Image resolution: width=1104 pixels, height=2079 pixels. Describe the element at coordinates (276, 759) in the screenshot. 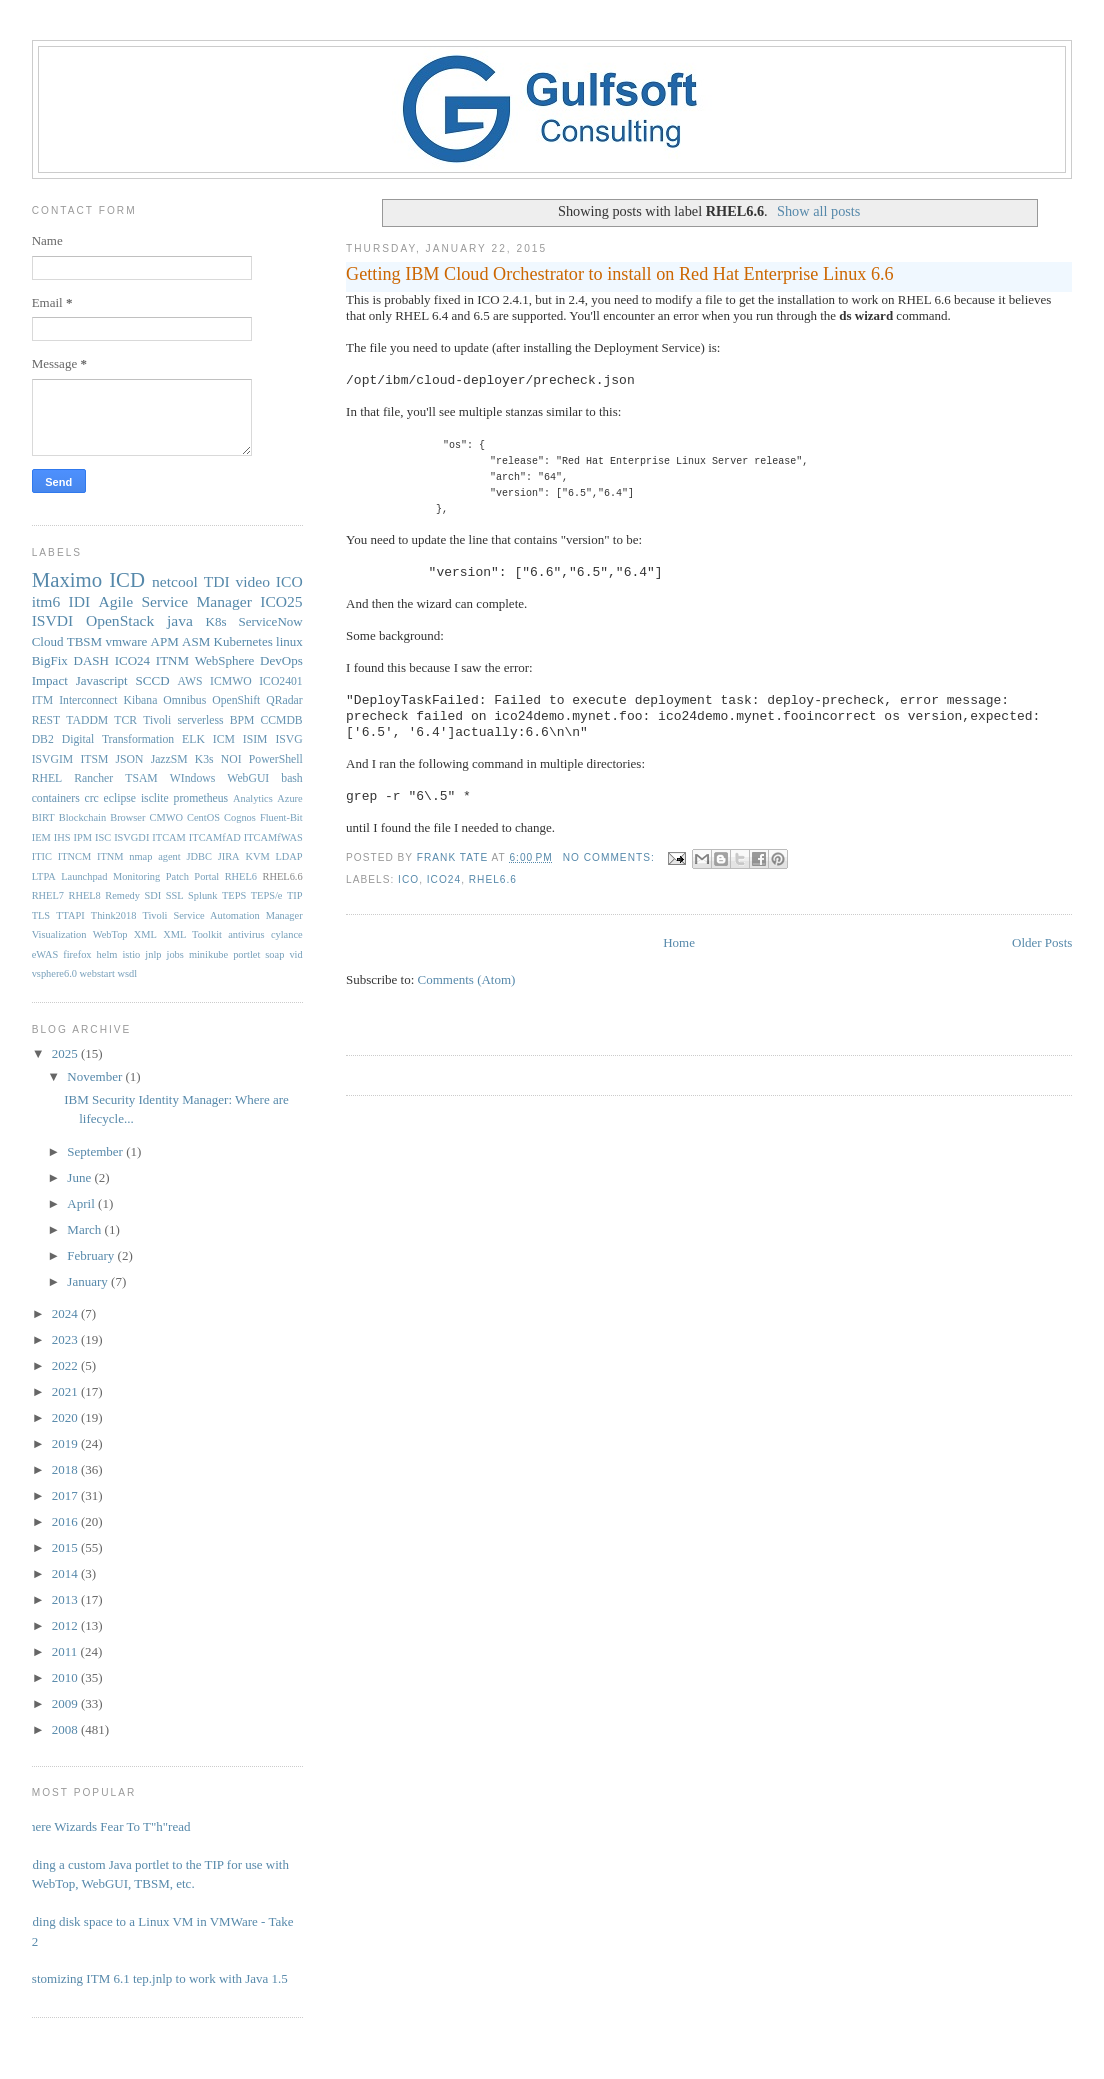

I see `PowerShell` at that location.